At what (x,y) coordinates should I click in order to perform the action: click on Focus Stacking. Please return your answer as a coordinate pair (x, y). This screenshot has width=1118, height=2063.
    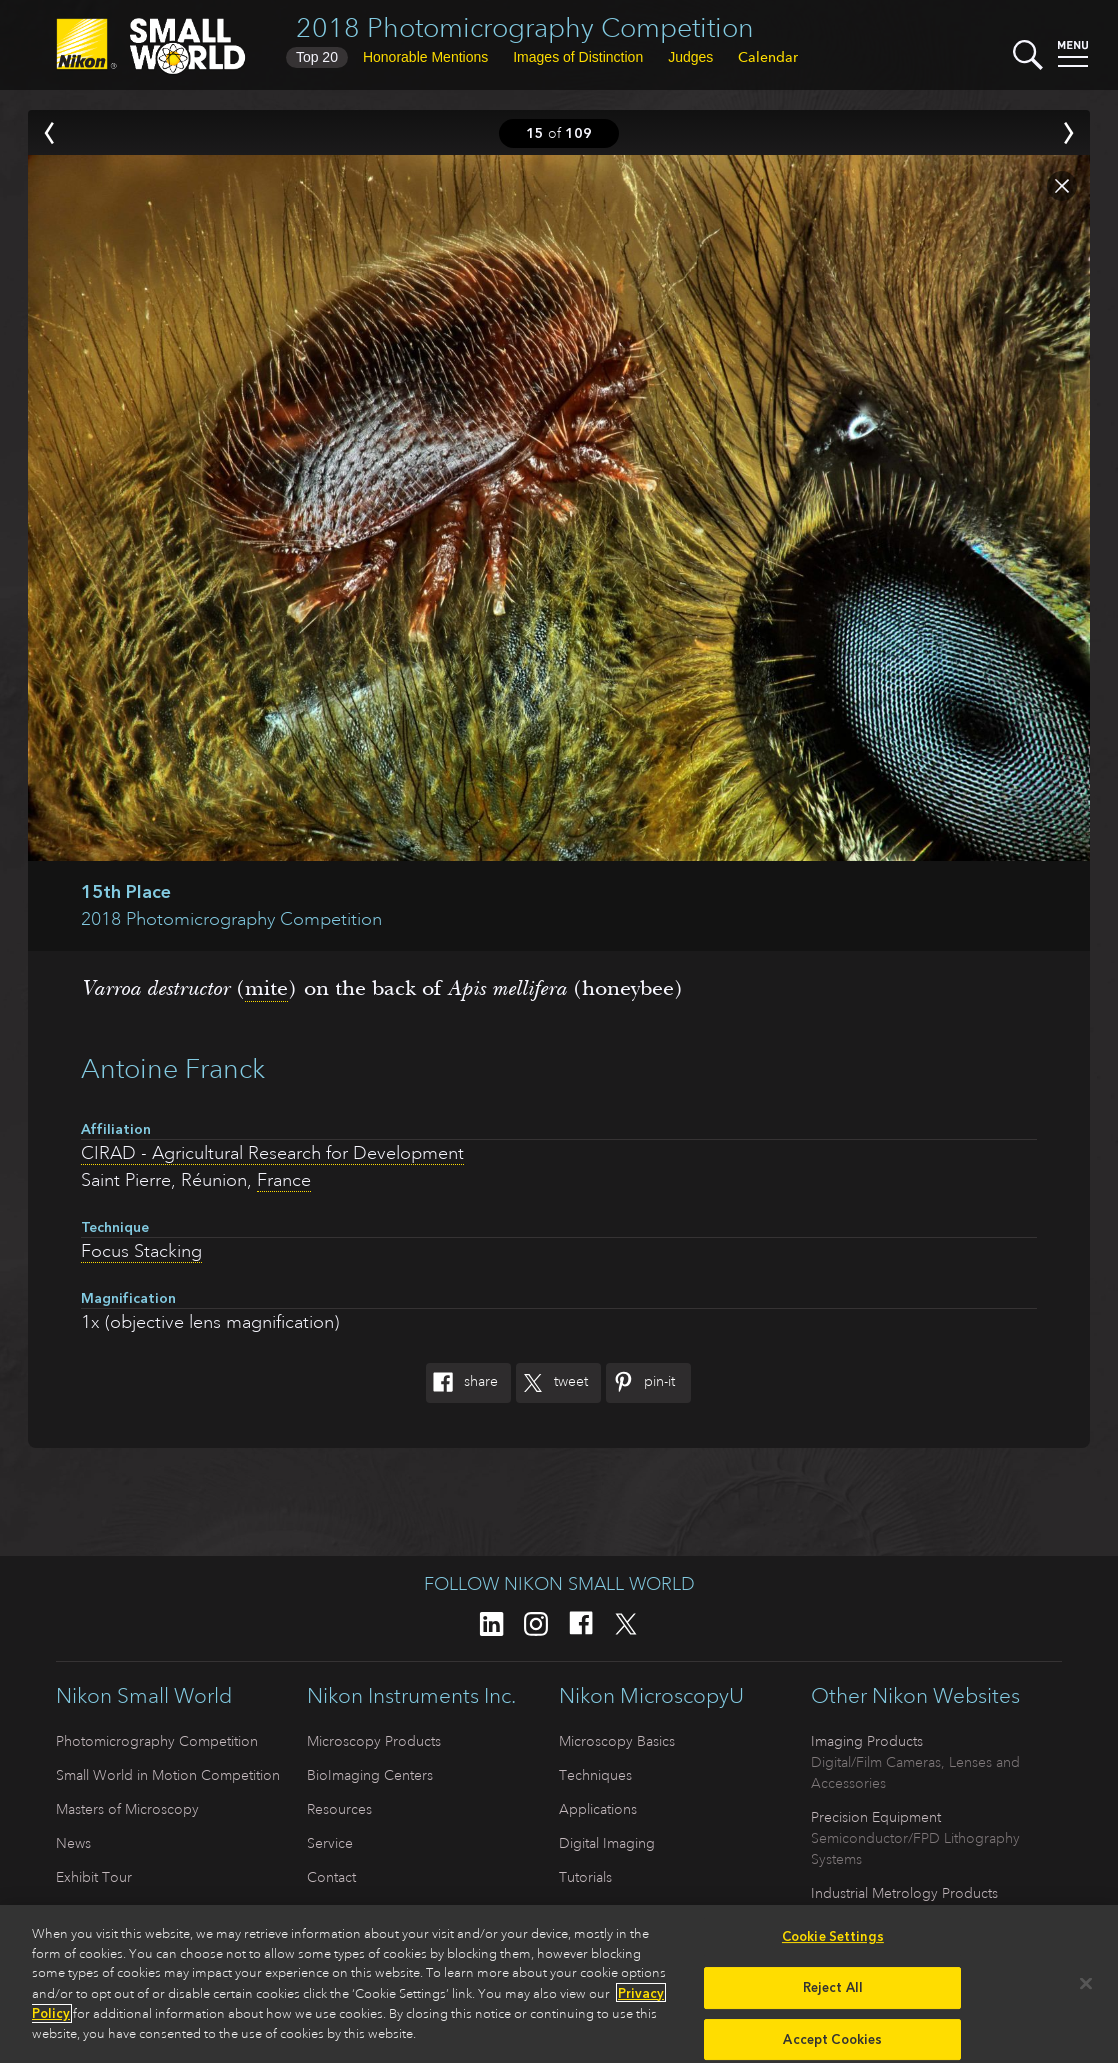
    Looking at the image, I should click on (141, 1251).